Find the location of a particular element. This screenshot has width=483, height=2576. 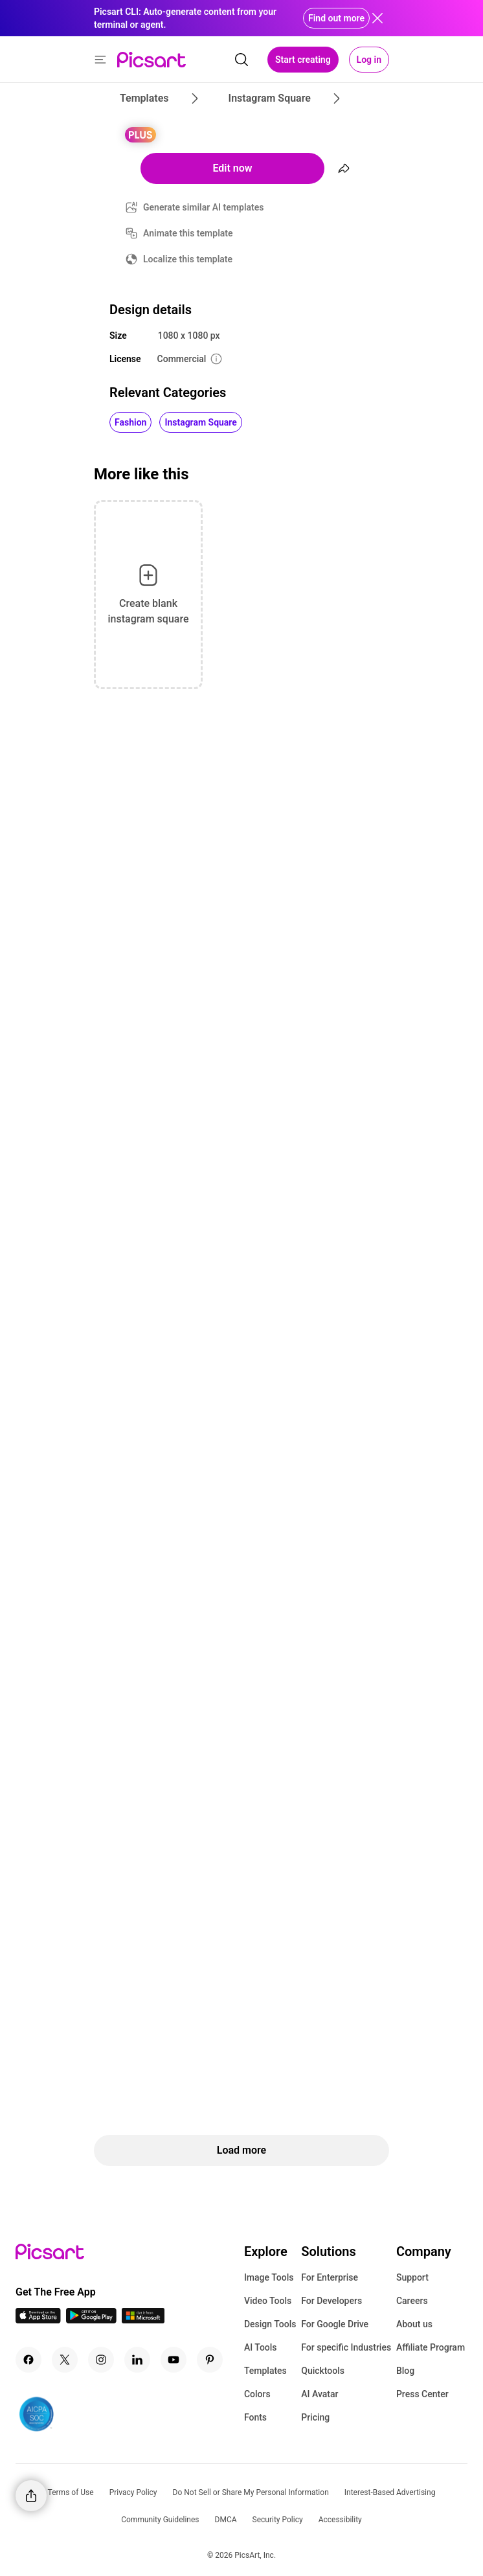

For Google Drive is located at coordinates (334, 2324).